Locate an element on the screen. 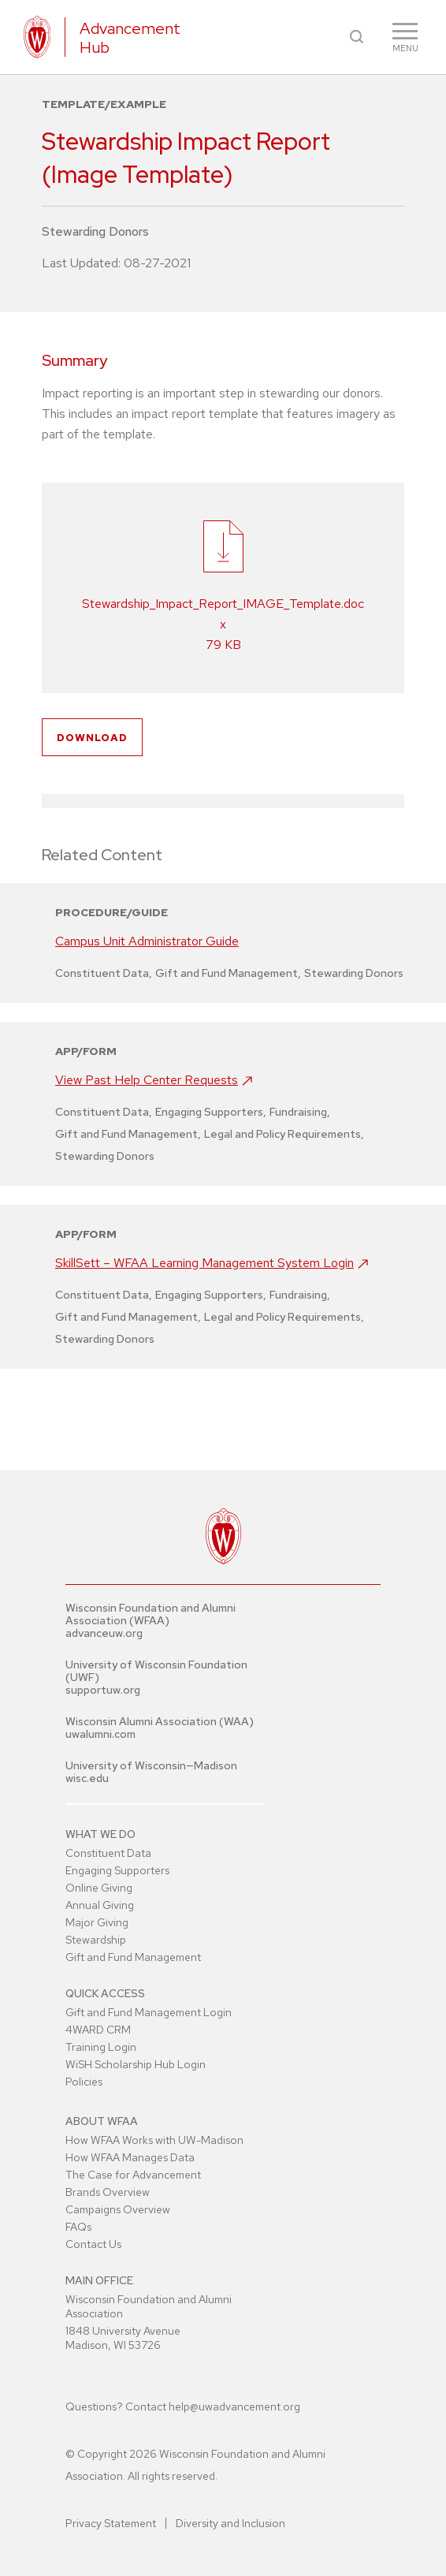 This screenshot has height=2576, width=446. 4WARD CRM is located at coordinates (98, 2029).